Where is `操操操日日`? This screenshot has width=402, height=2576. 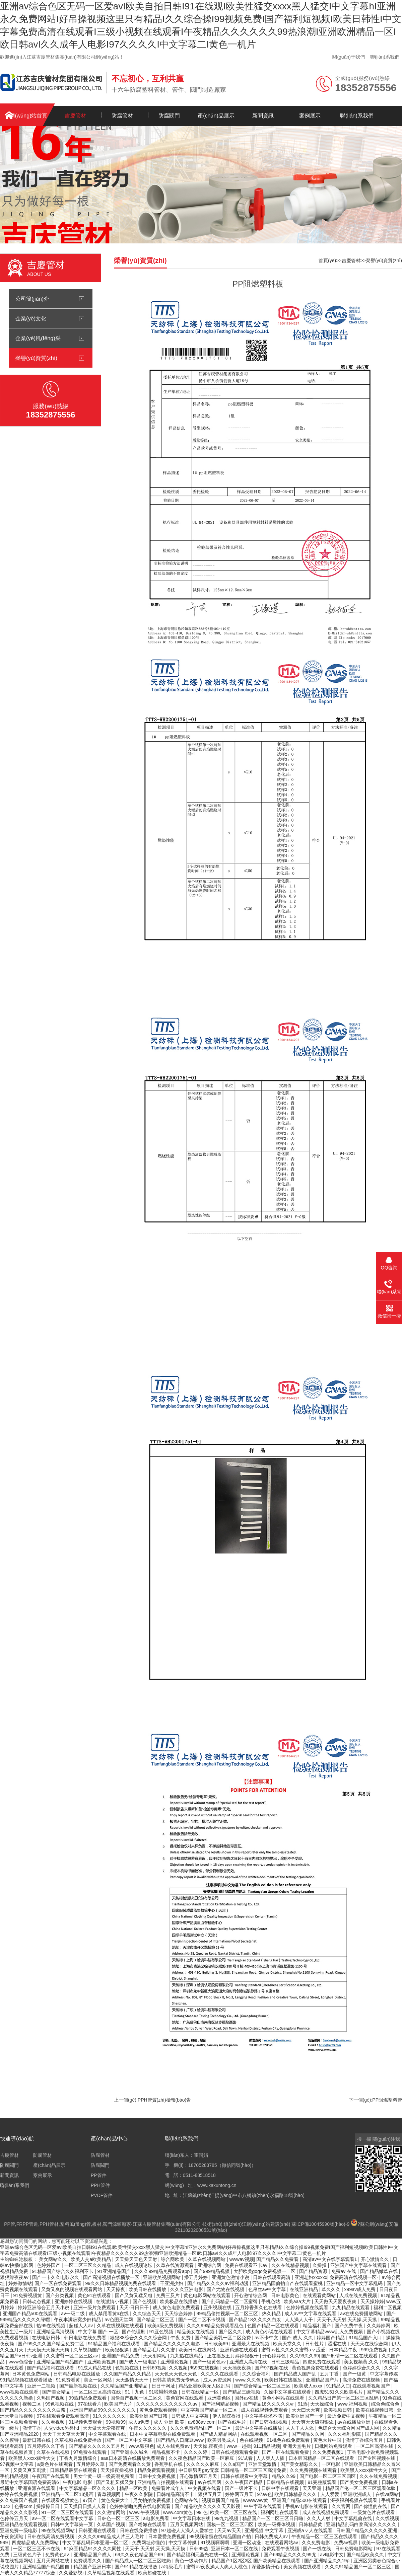
操操操日日 is located at coordinates (48, 2506).